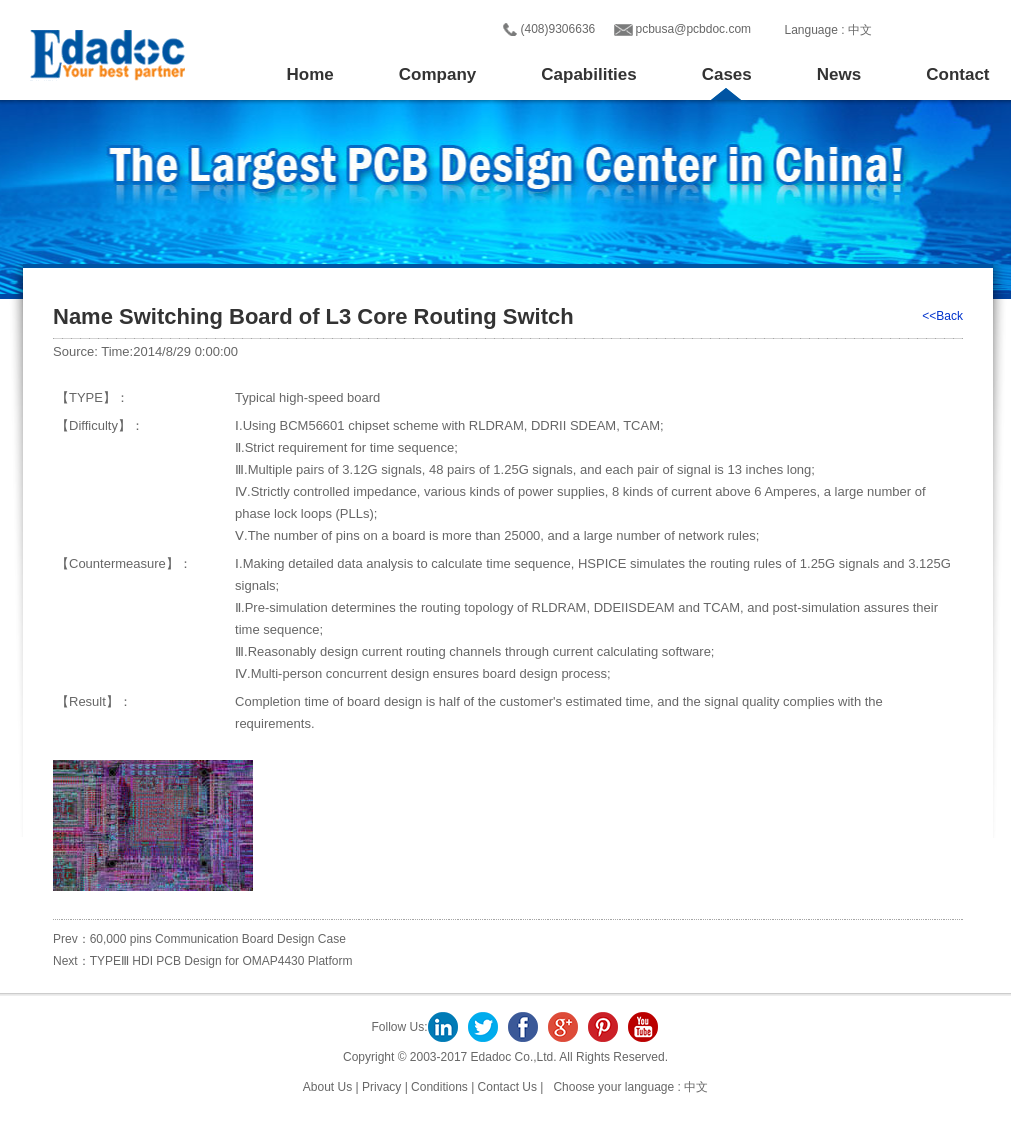 This screenshot has width=1011, height=1134. I want to click on <<Back, so click(942, 316).